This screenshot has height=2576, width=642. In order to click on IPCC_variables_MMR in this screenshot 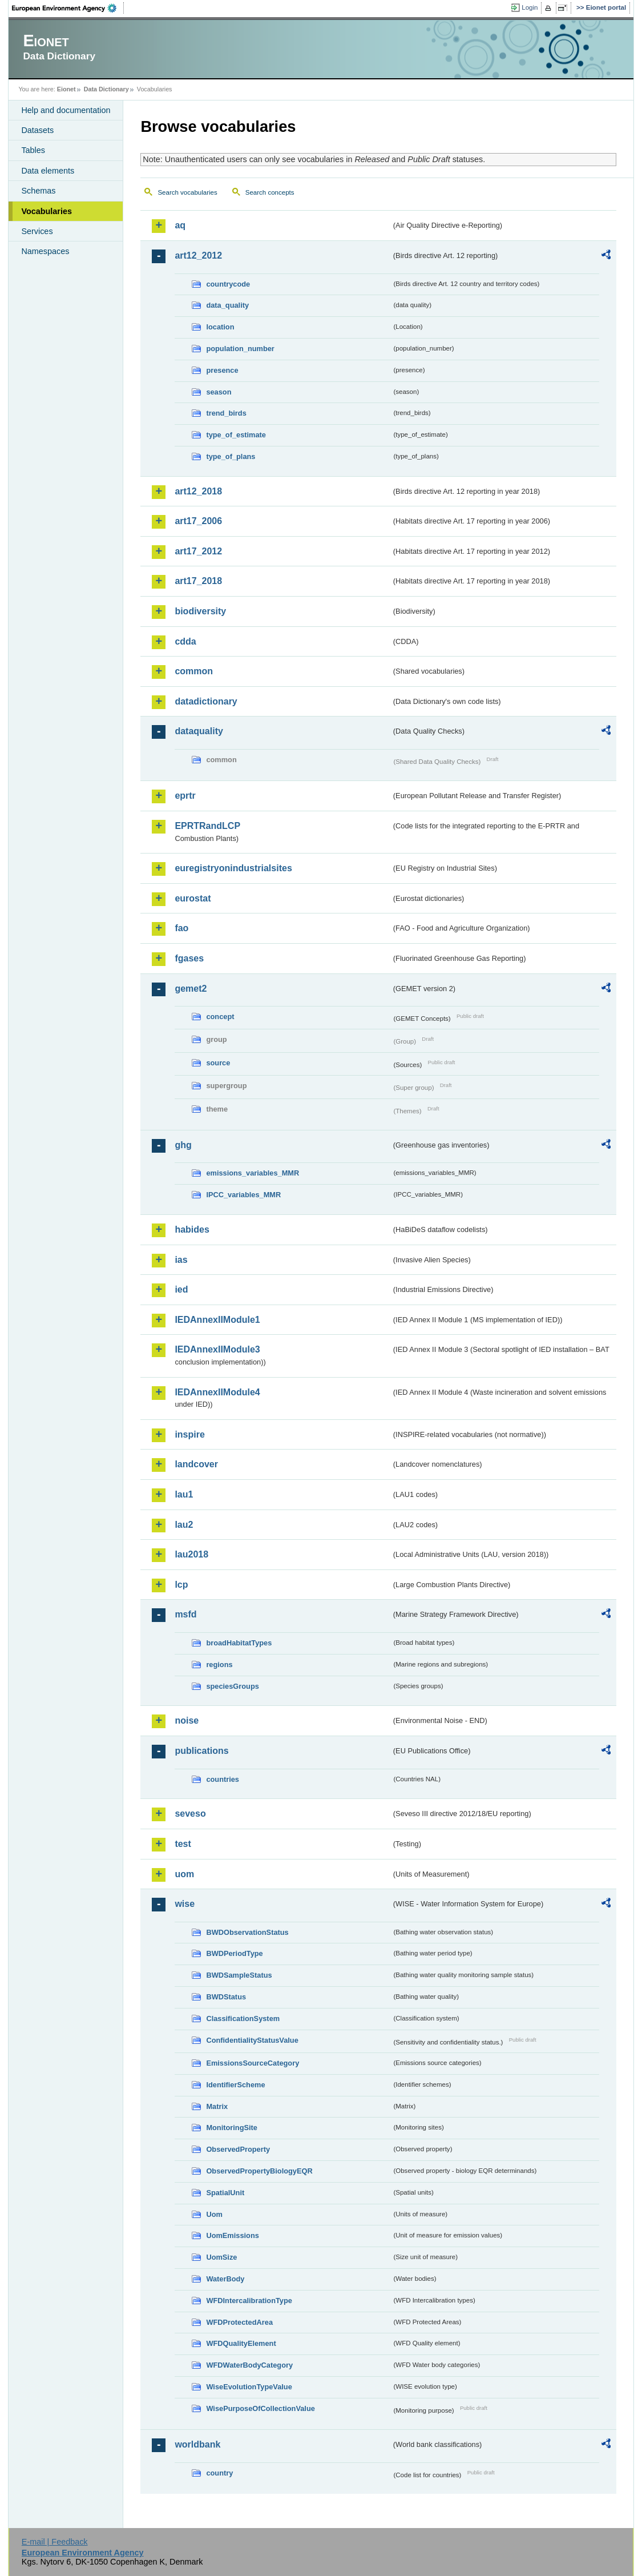, I will do `click(243, 1194)`.